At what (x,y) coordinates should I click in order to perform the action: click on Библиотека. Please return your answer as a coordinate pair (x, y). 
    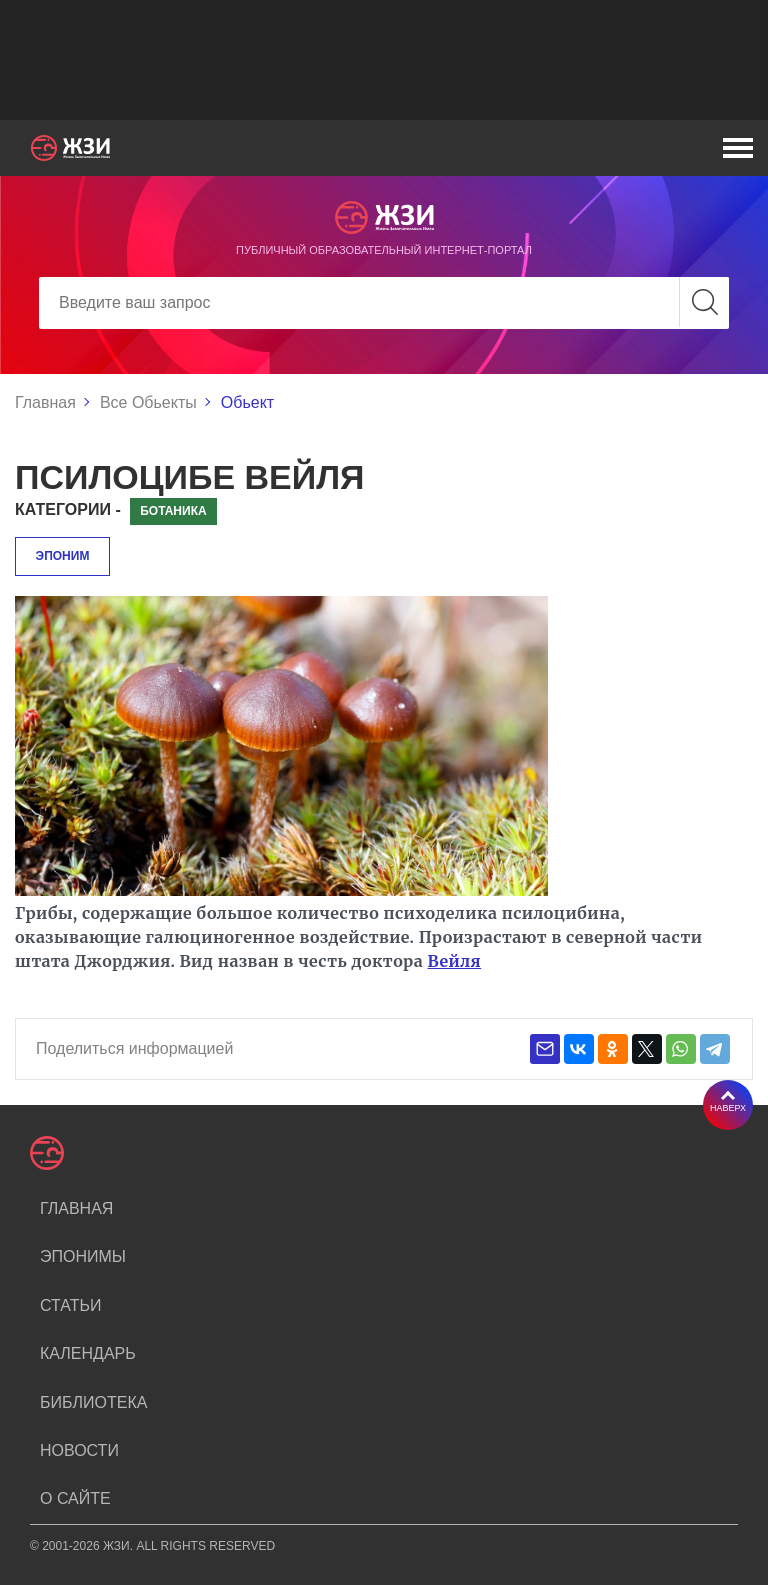
    Looking at the image, I should click on (93, 1402).